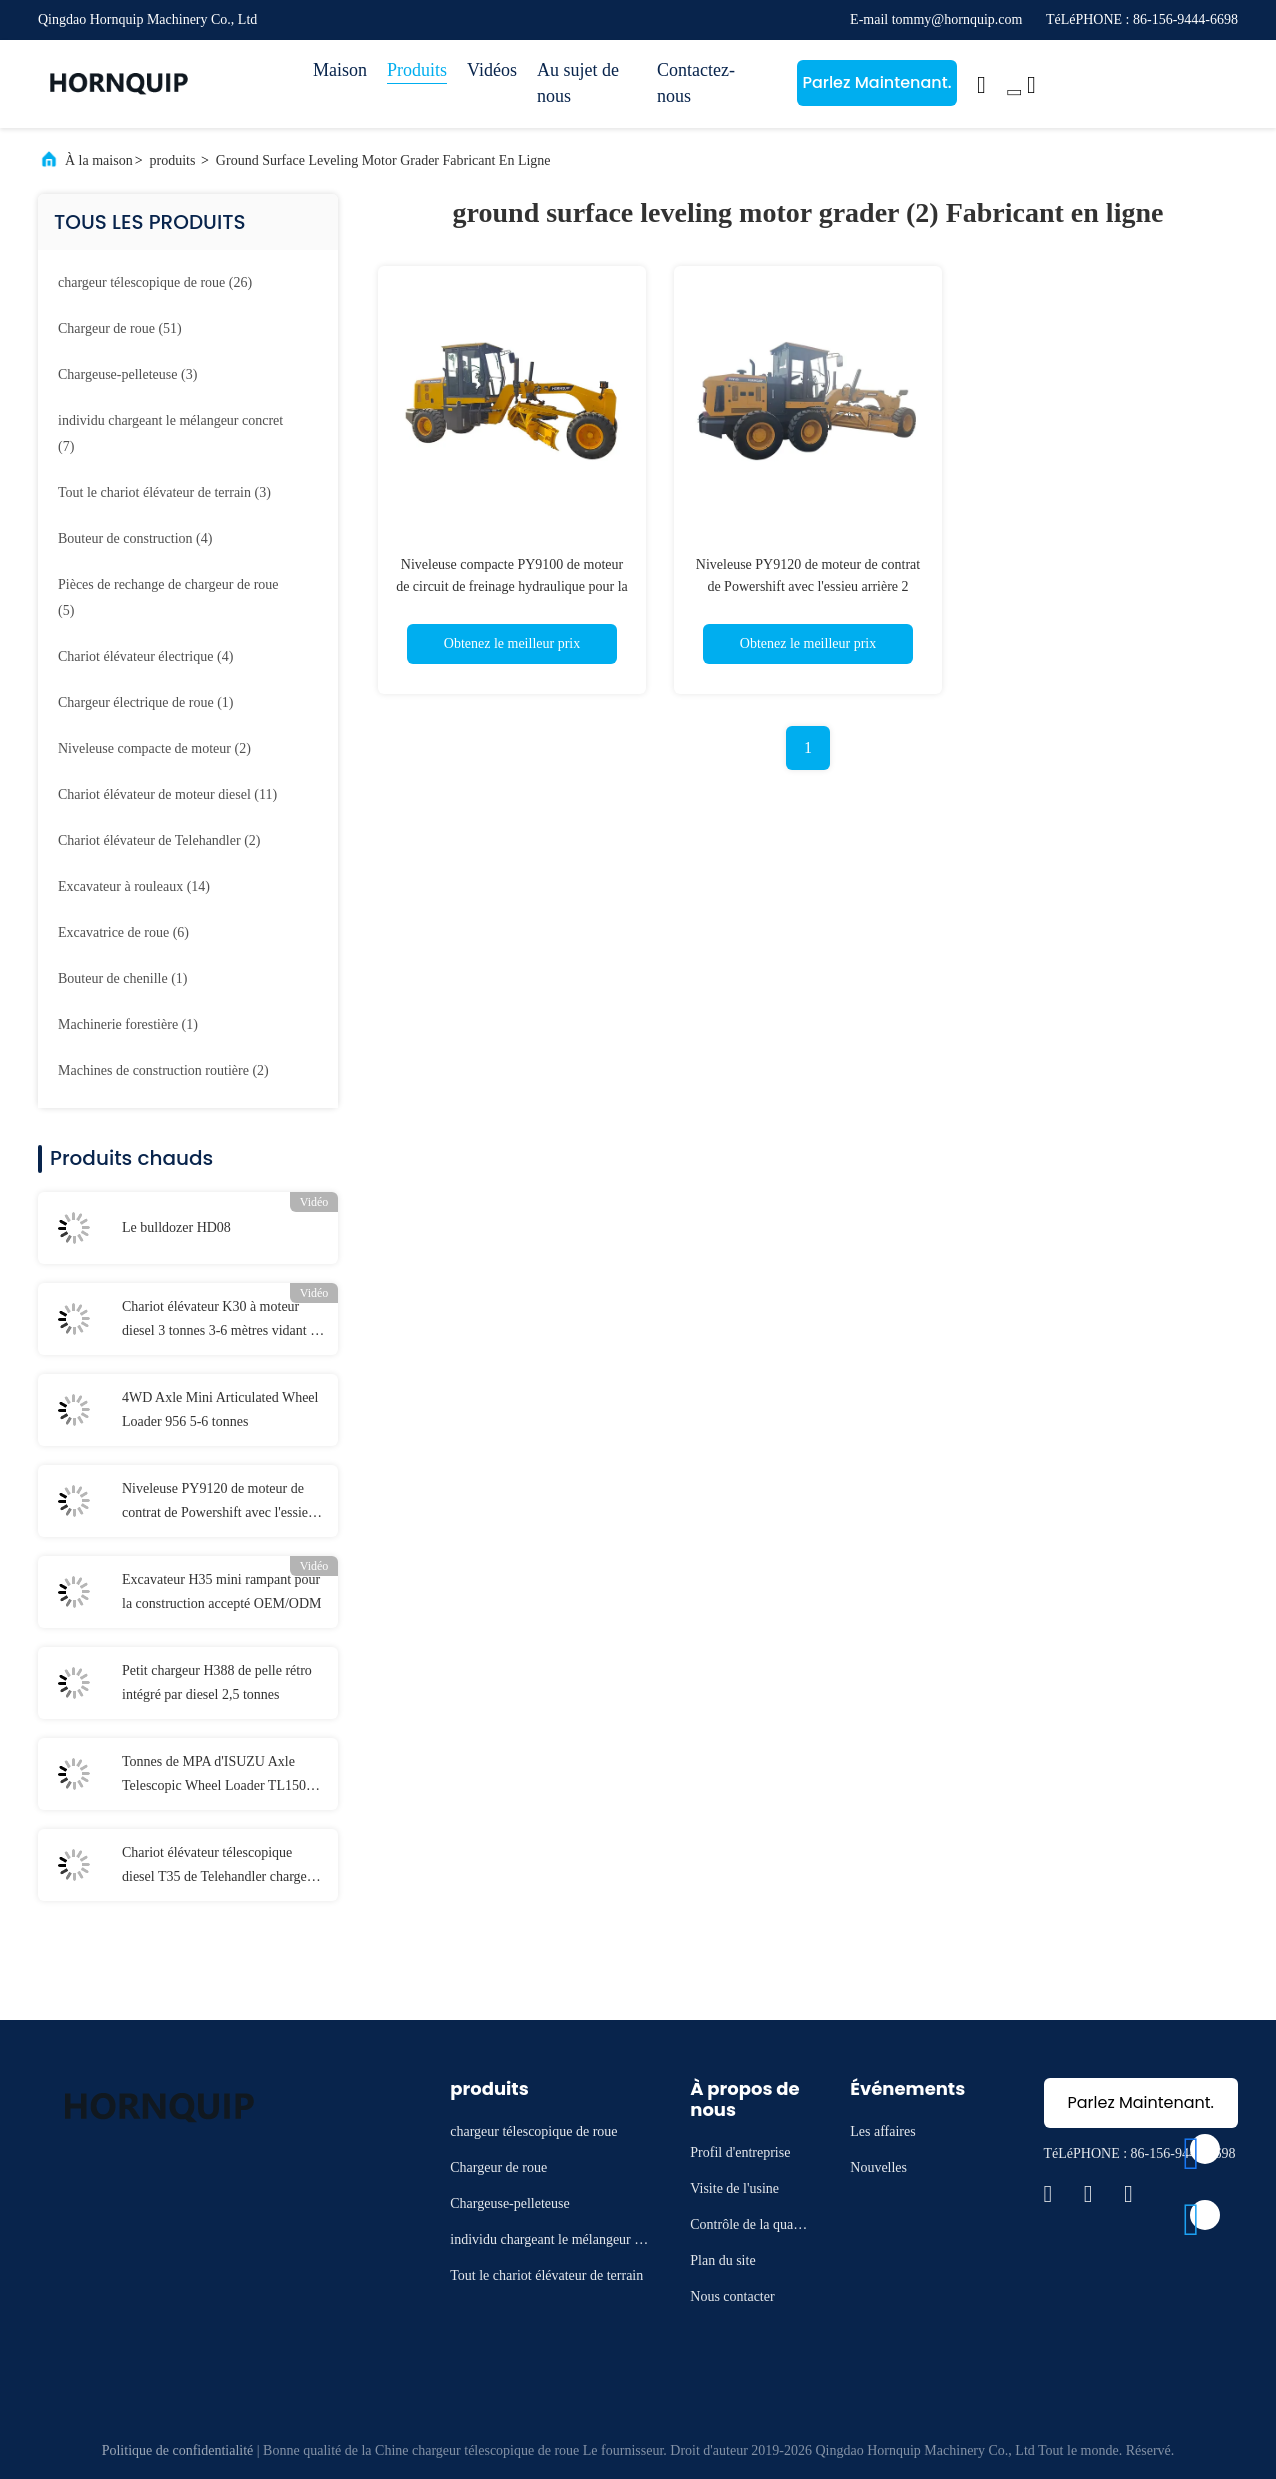 This screenshot has width=1276, height=2479. I want to click on (14), so click(134, 886).